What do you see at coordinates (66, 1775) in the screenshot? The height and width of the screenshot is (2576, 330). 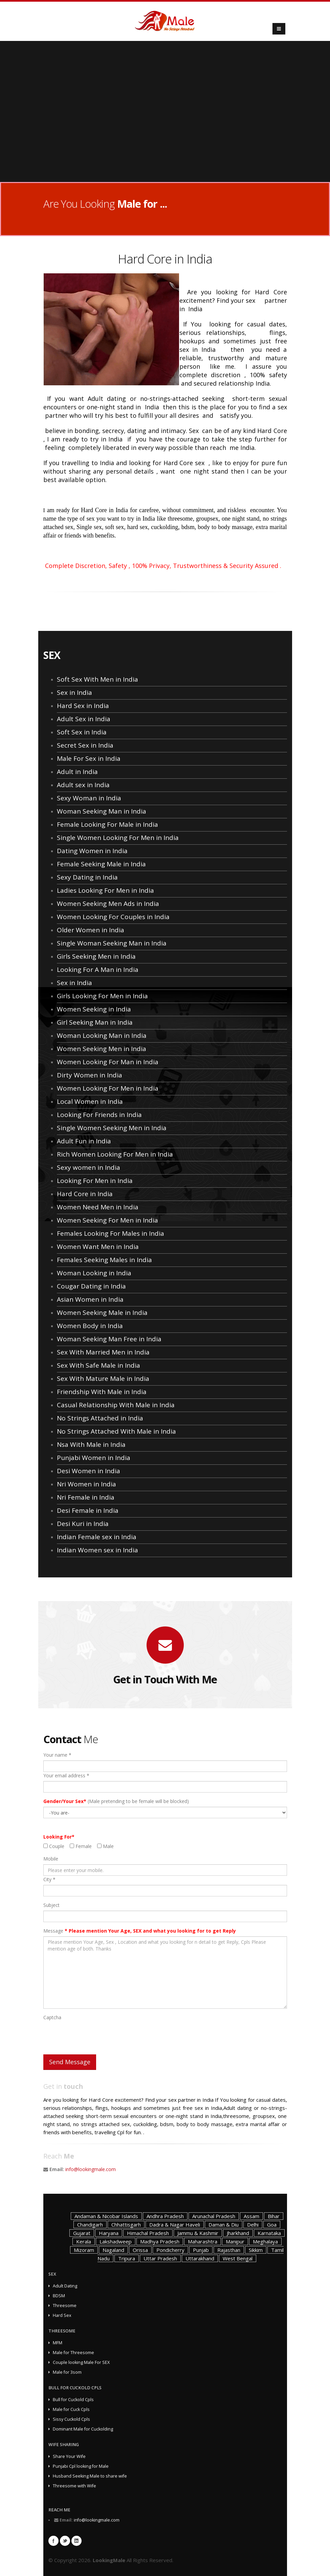 I see `Your email address *` at bounding box center [66, 1775].